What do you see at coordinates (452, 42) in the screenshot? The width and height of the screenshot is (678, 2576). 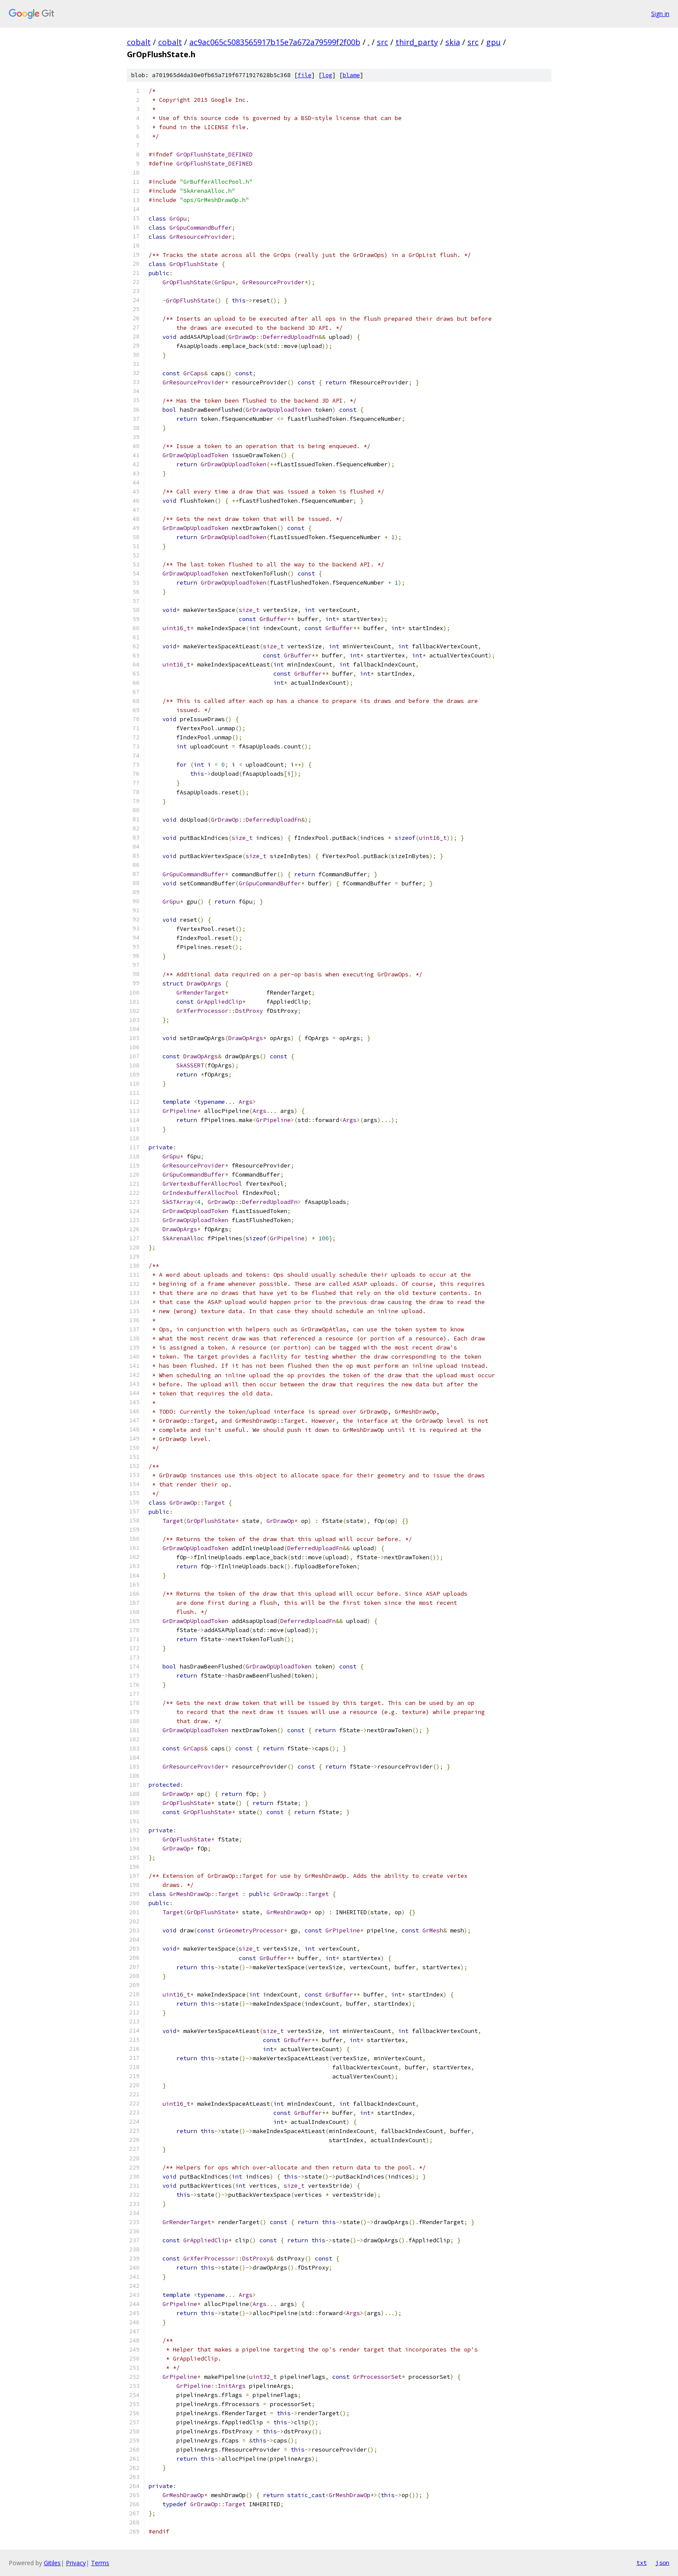 I see `skia` at bounding box center [452, 42].